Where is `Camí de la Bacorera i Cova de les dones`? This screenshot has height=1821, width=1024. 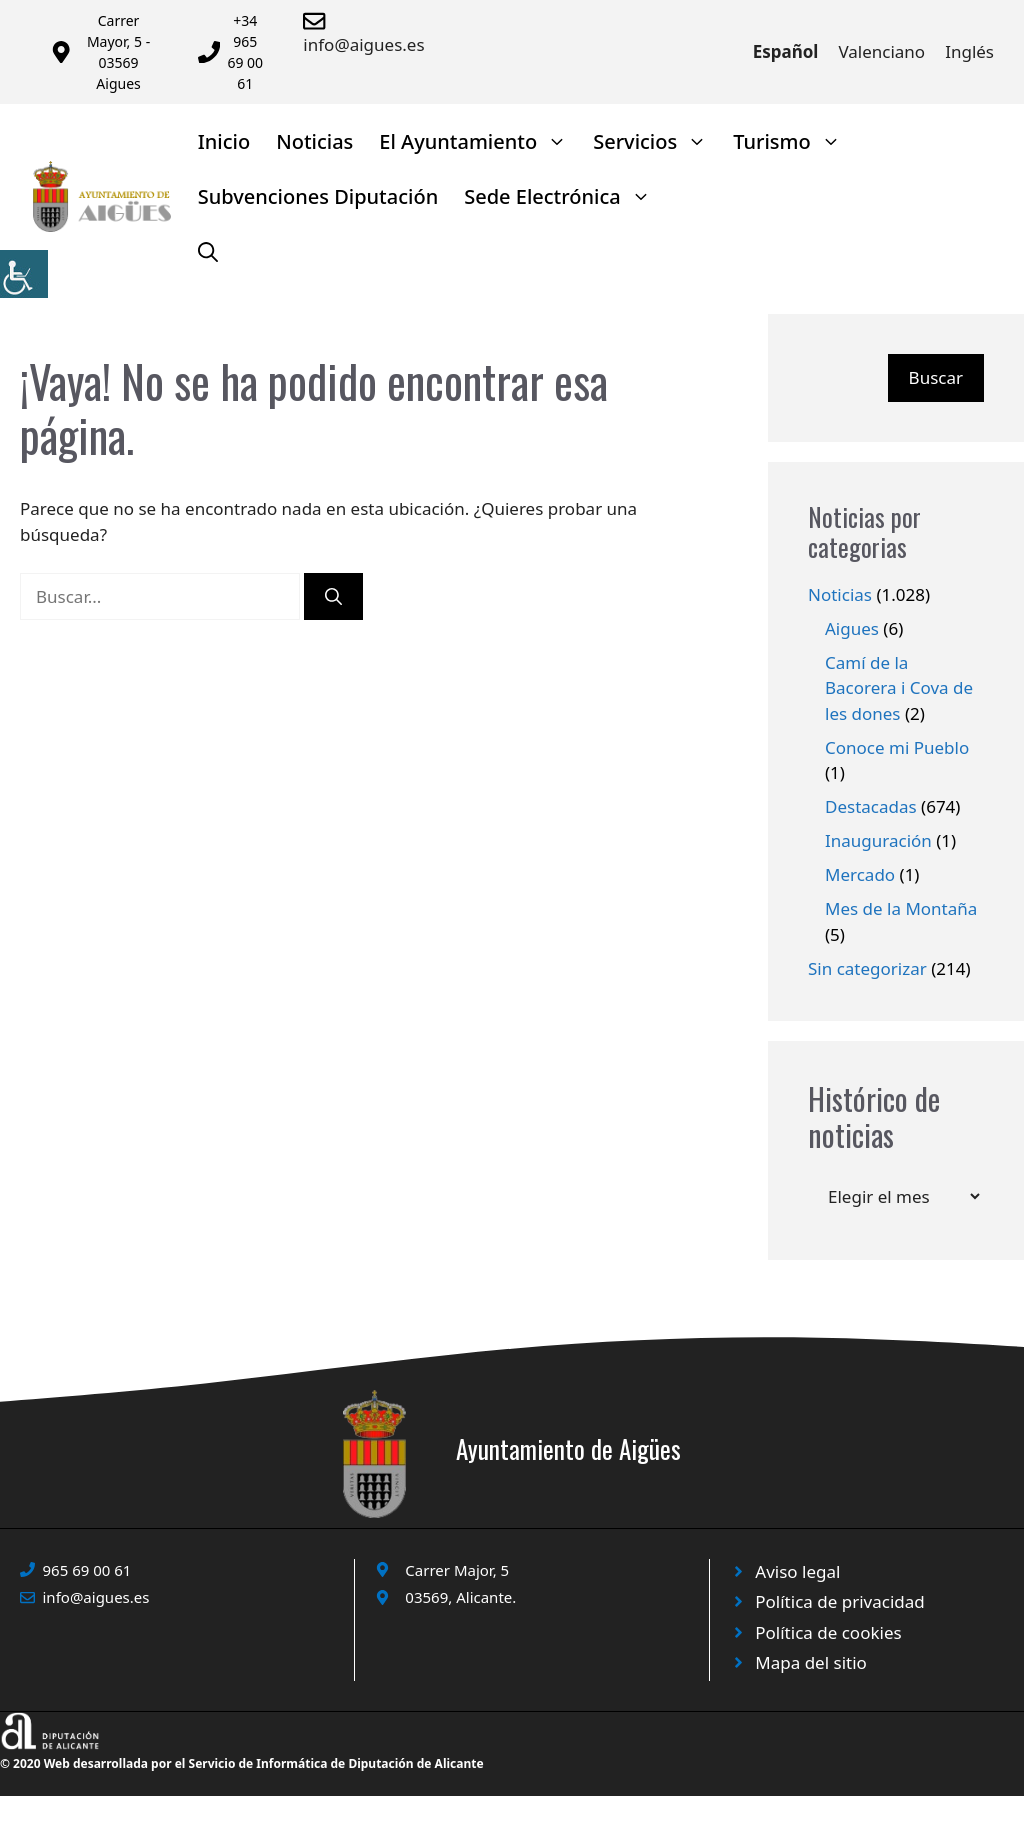
Camí de la Bacorera i Cova de les dones is located at coordinates (899, 688).